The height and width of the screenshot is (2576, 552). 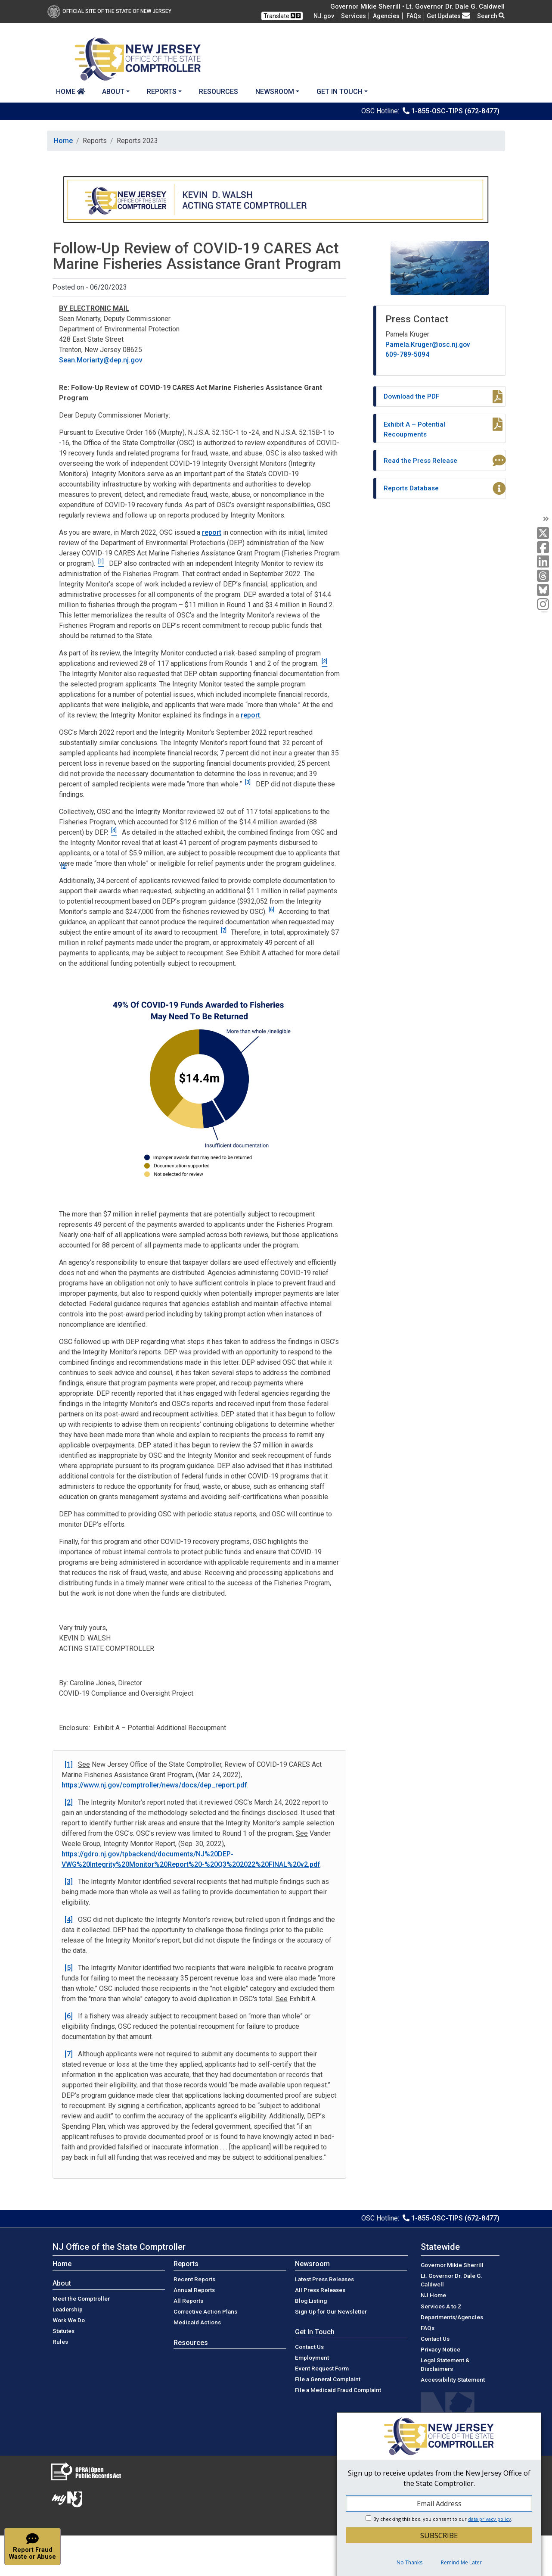 What do you see at coordinates (70, 91) in the screenshot?
I see `Home` at bounding box center [70, 91].